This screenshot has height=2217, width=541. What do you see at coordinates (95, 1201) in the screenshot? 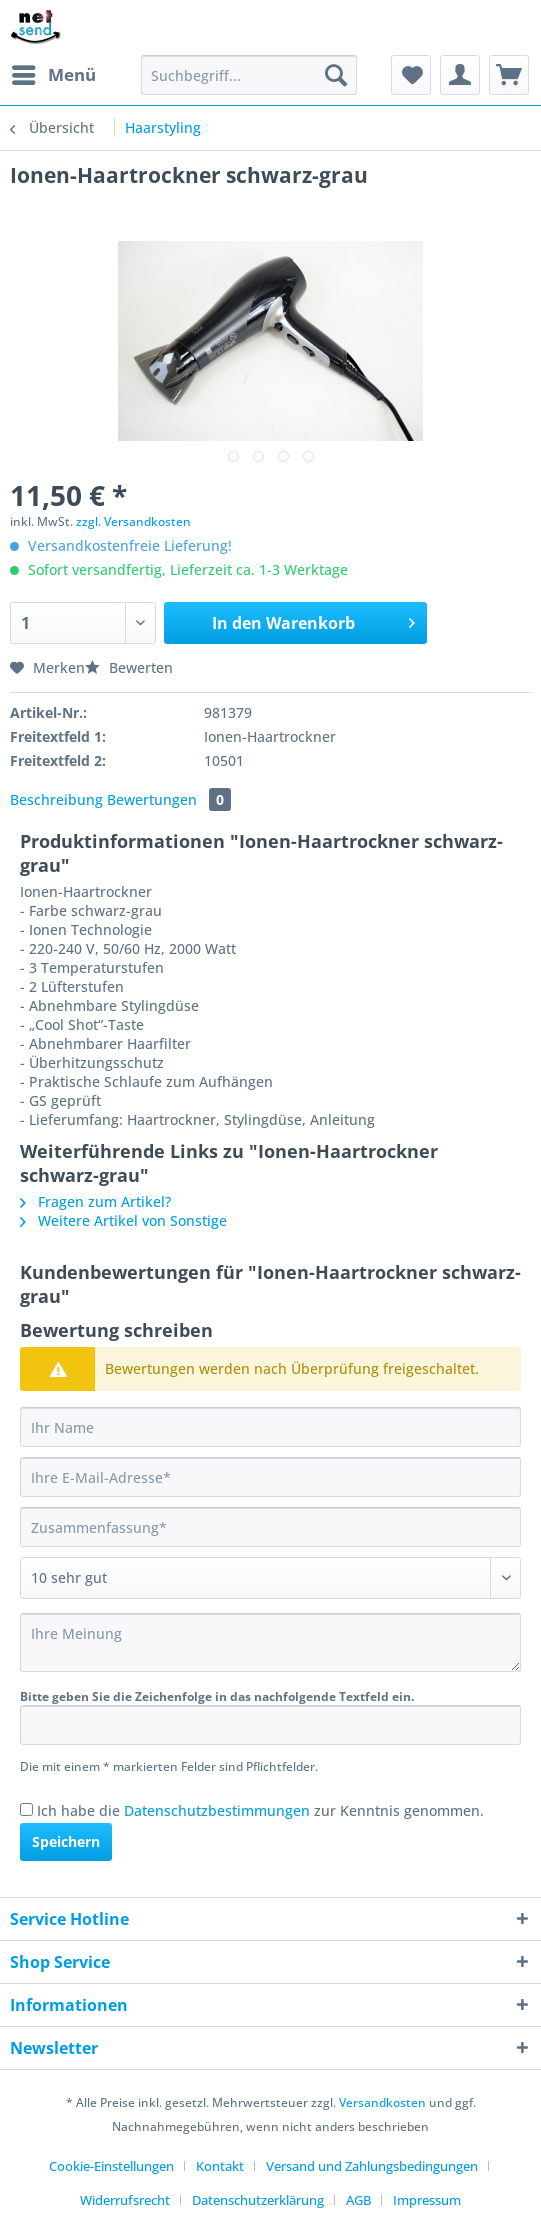
I see `Fragen zum Artikel?` at bounding box center [95, 1201].